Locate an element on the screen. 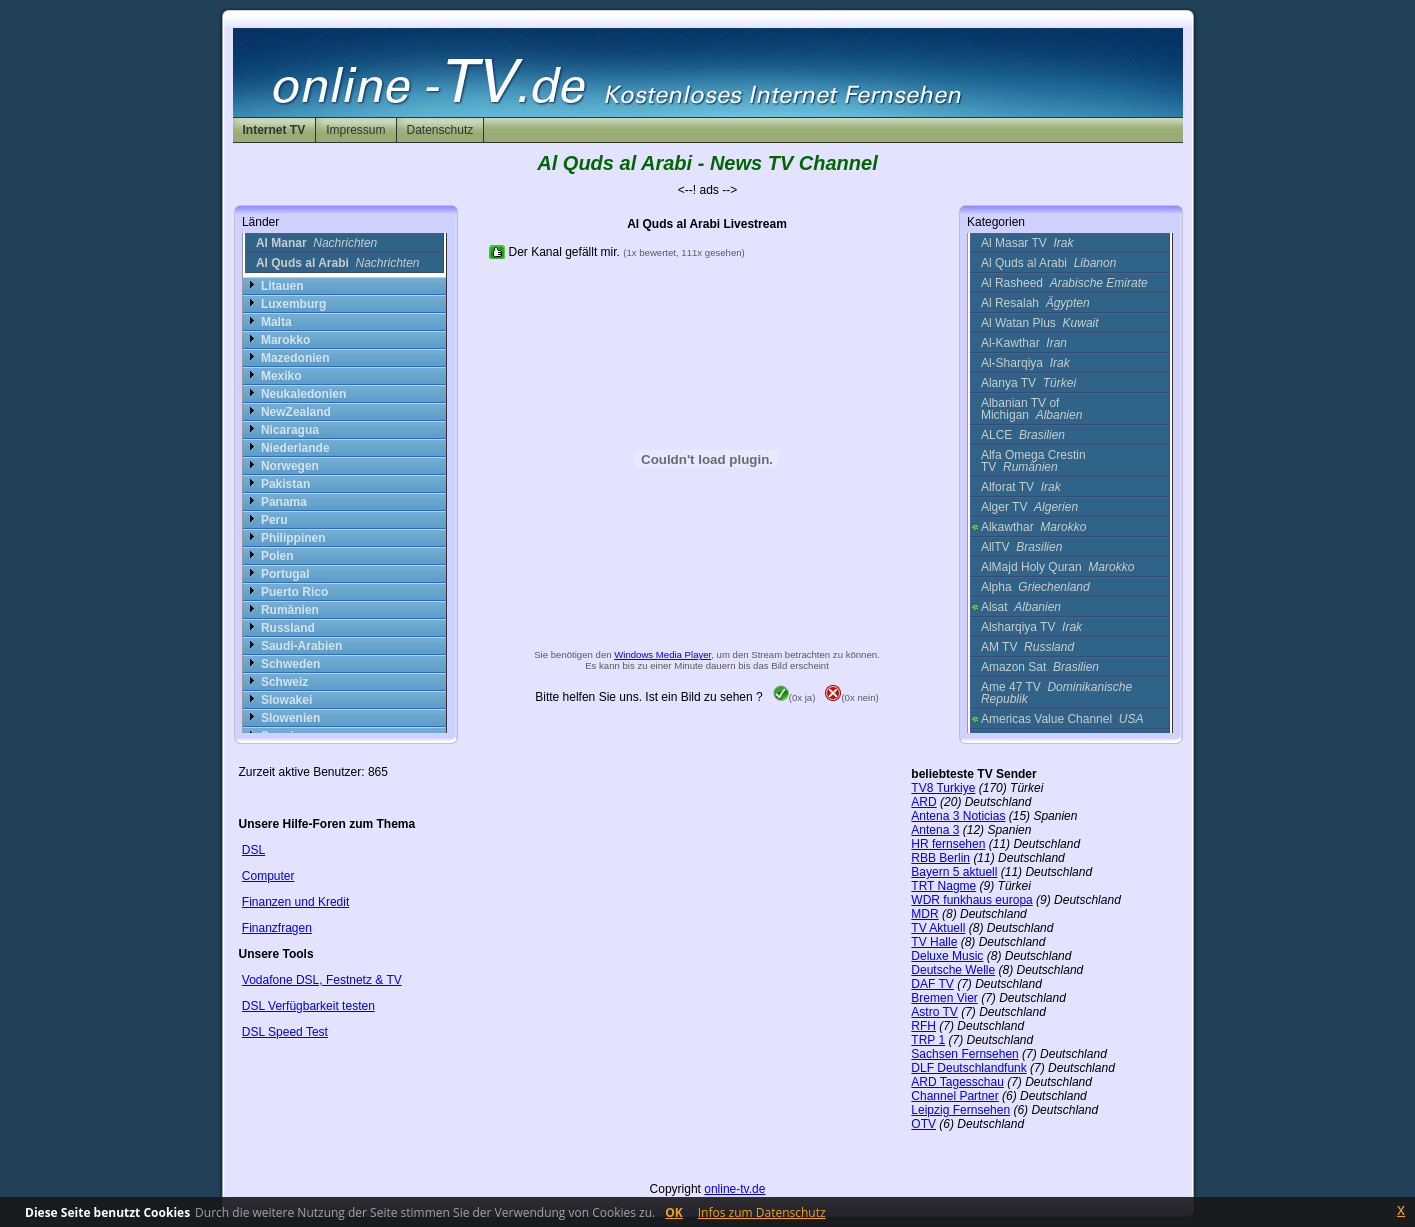 Image resolution: width=1415 pixels, height=1227 pixels. Marokko is located at coordinates (285, 340).